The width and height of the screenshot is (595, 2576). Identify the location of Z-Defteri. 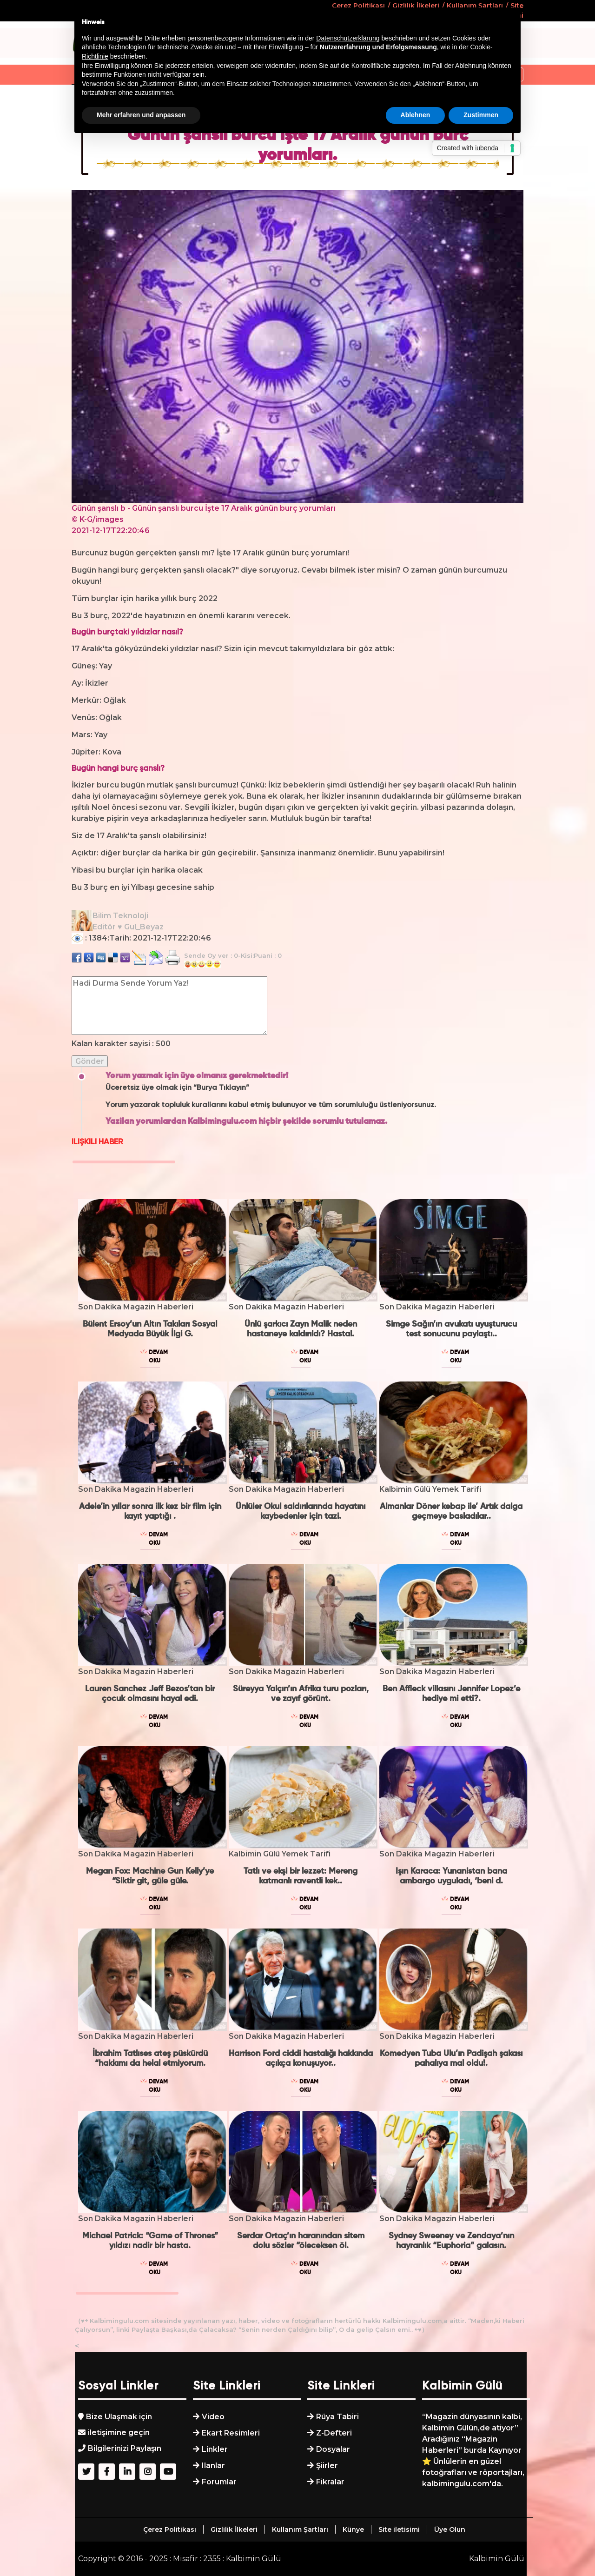
(334, 2433).